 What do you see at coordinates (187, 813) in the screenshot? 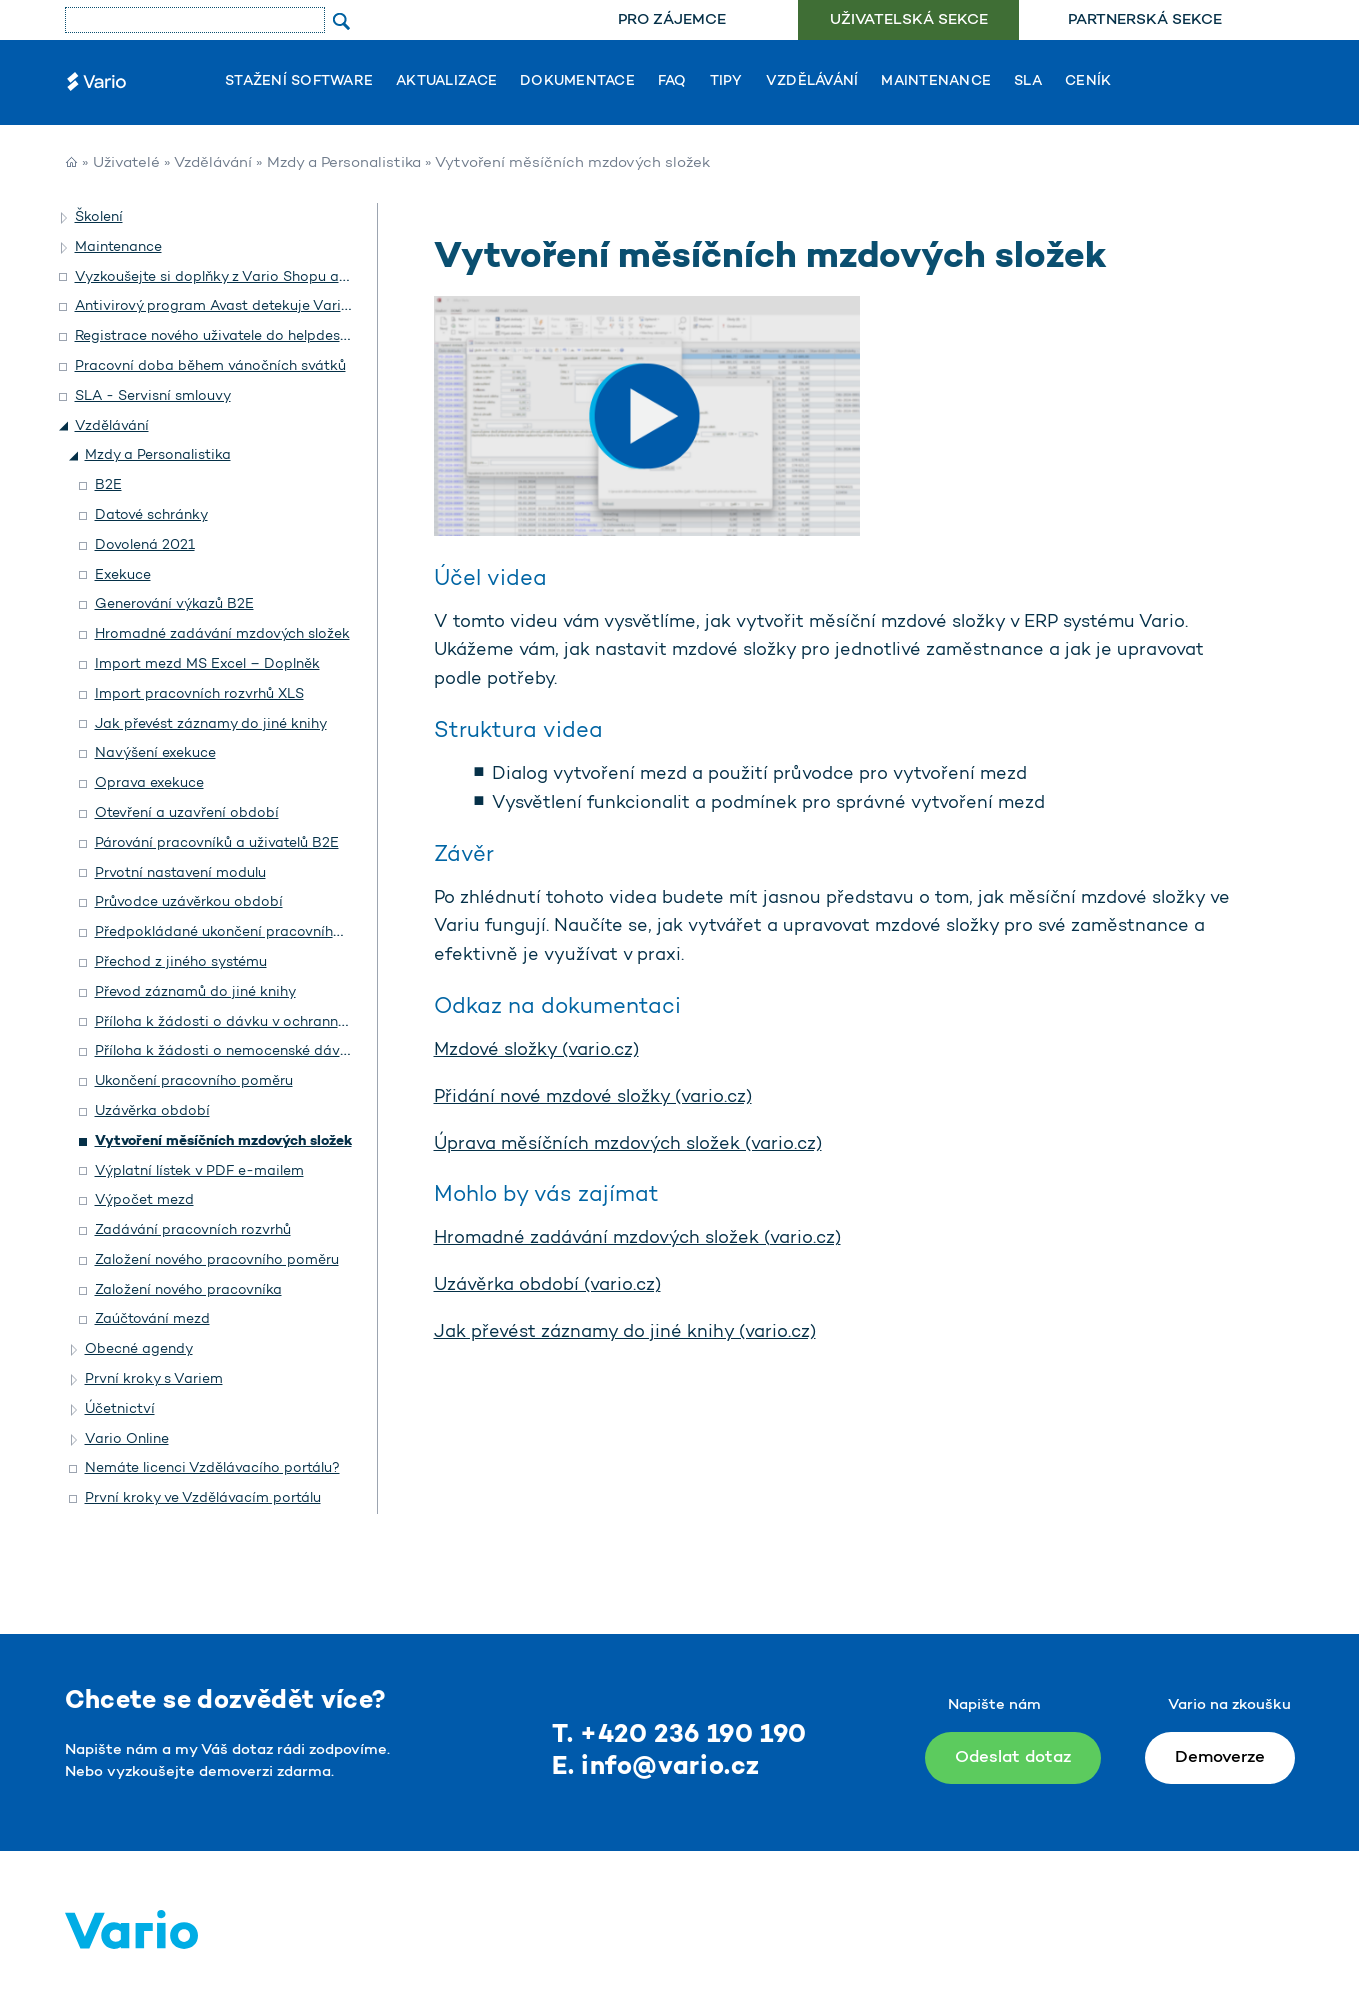
I see `Otevření a uzavření období` at bounding box center [187, 813].